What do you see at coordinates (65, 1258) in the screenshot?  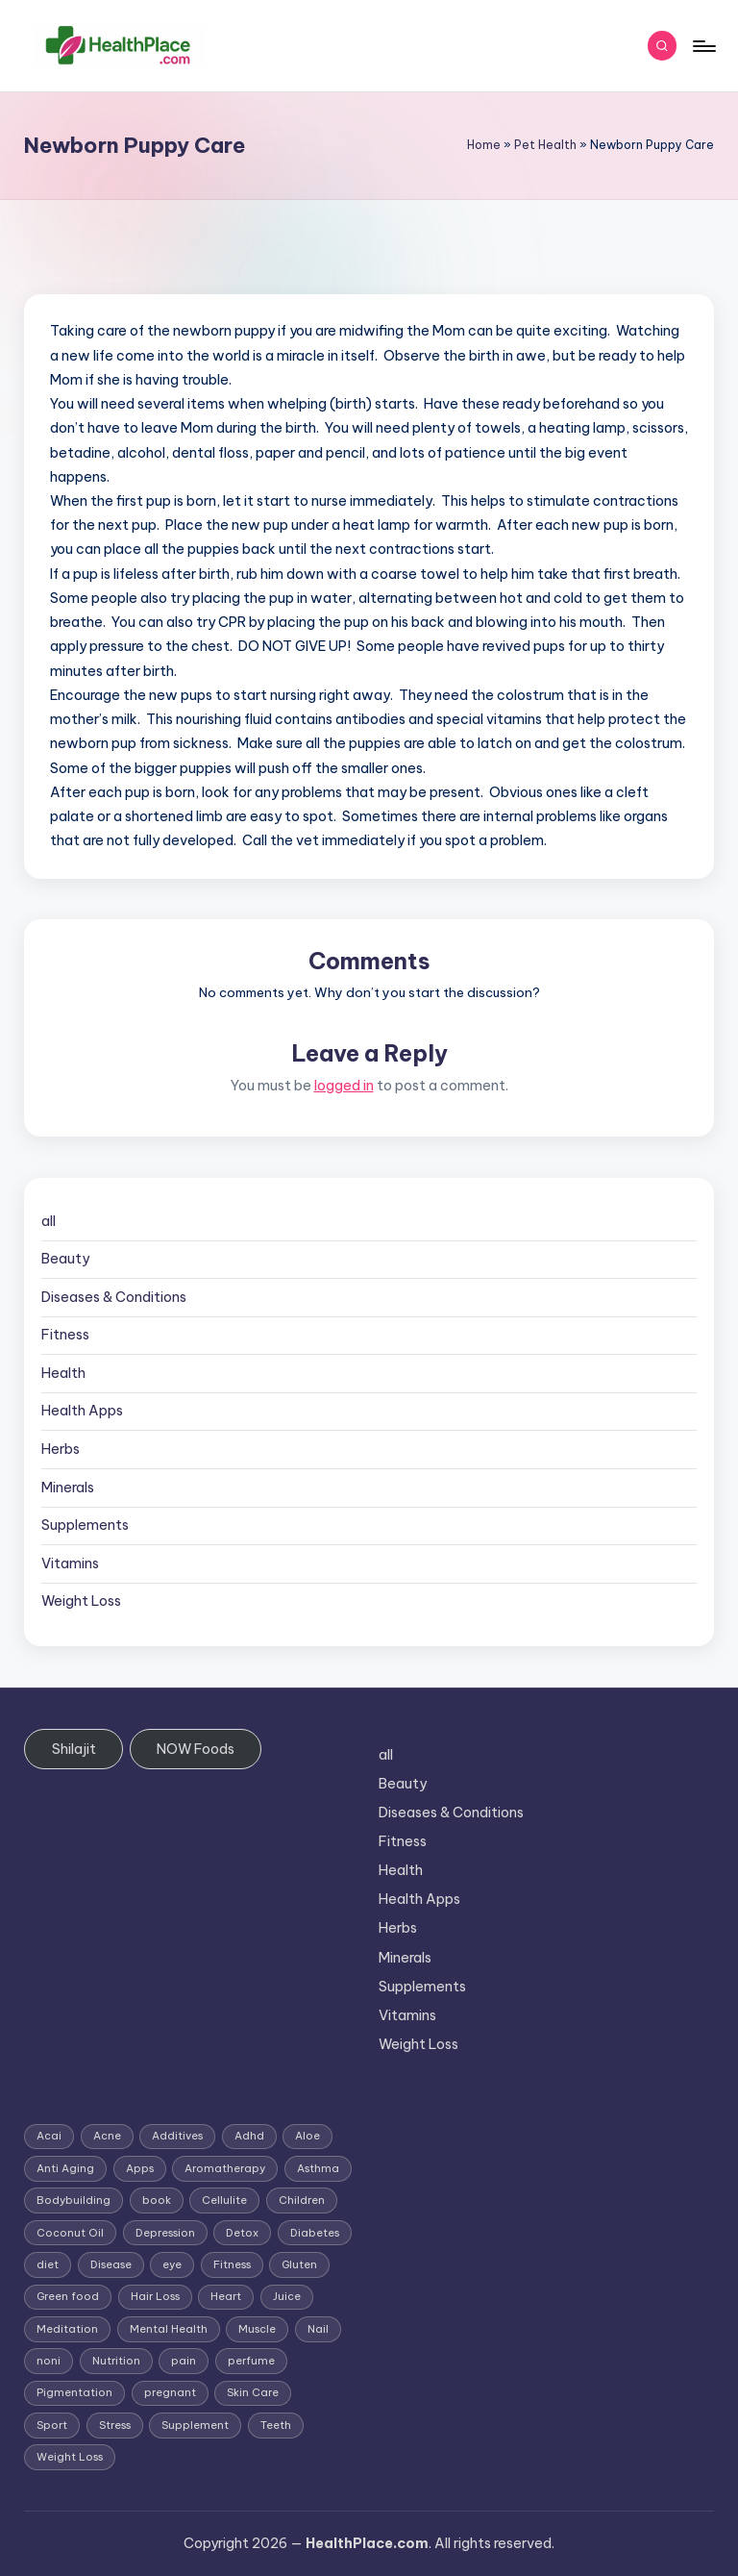 I see `Beauty` at bounding box center [65, 1258].